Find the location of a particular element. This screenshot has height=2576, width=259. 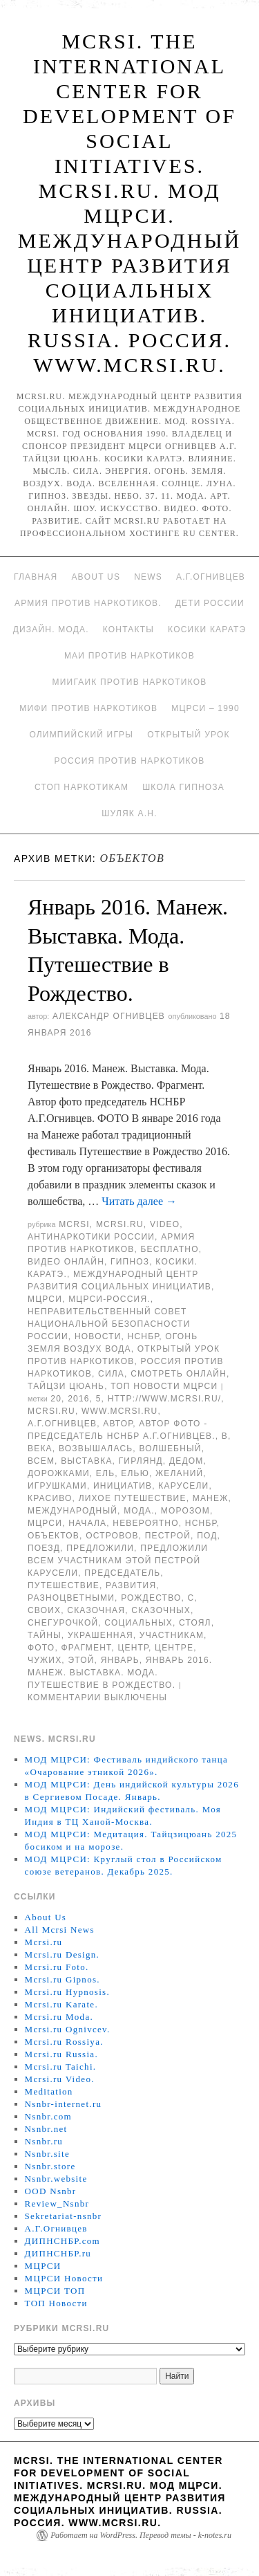

OOD Nsnbr is located at coordinates (51, 2191).